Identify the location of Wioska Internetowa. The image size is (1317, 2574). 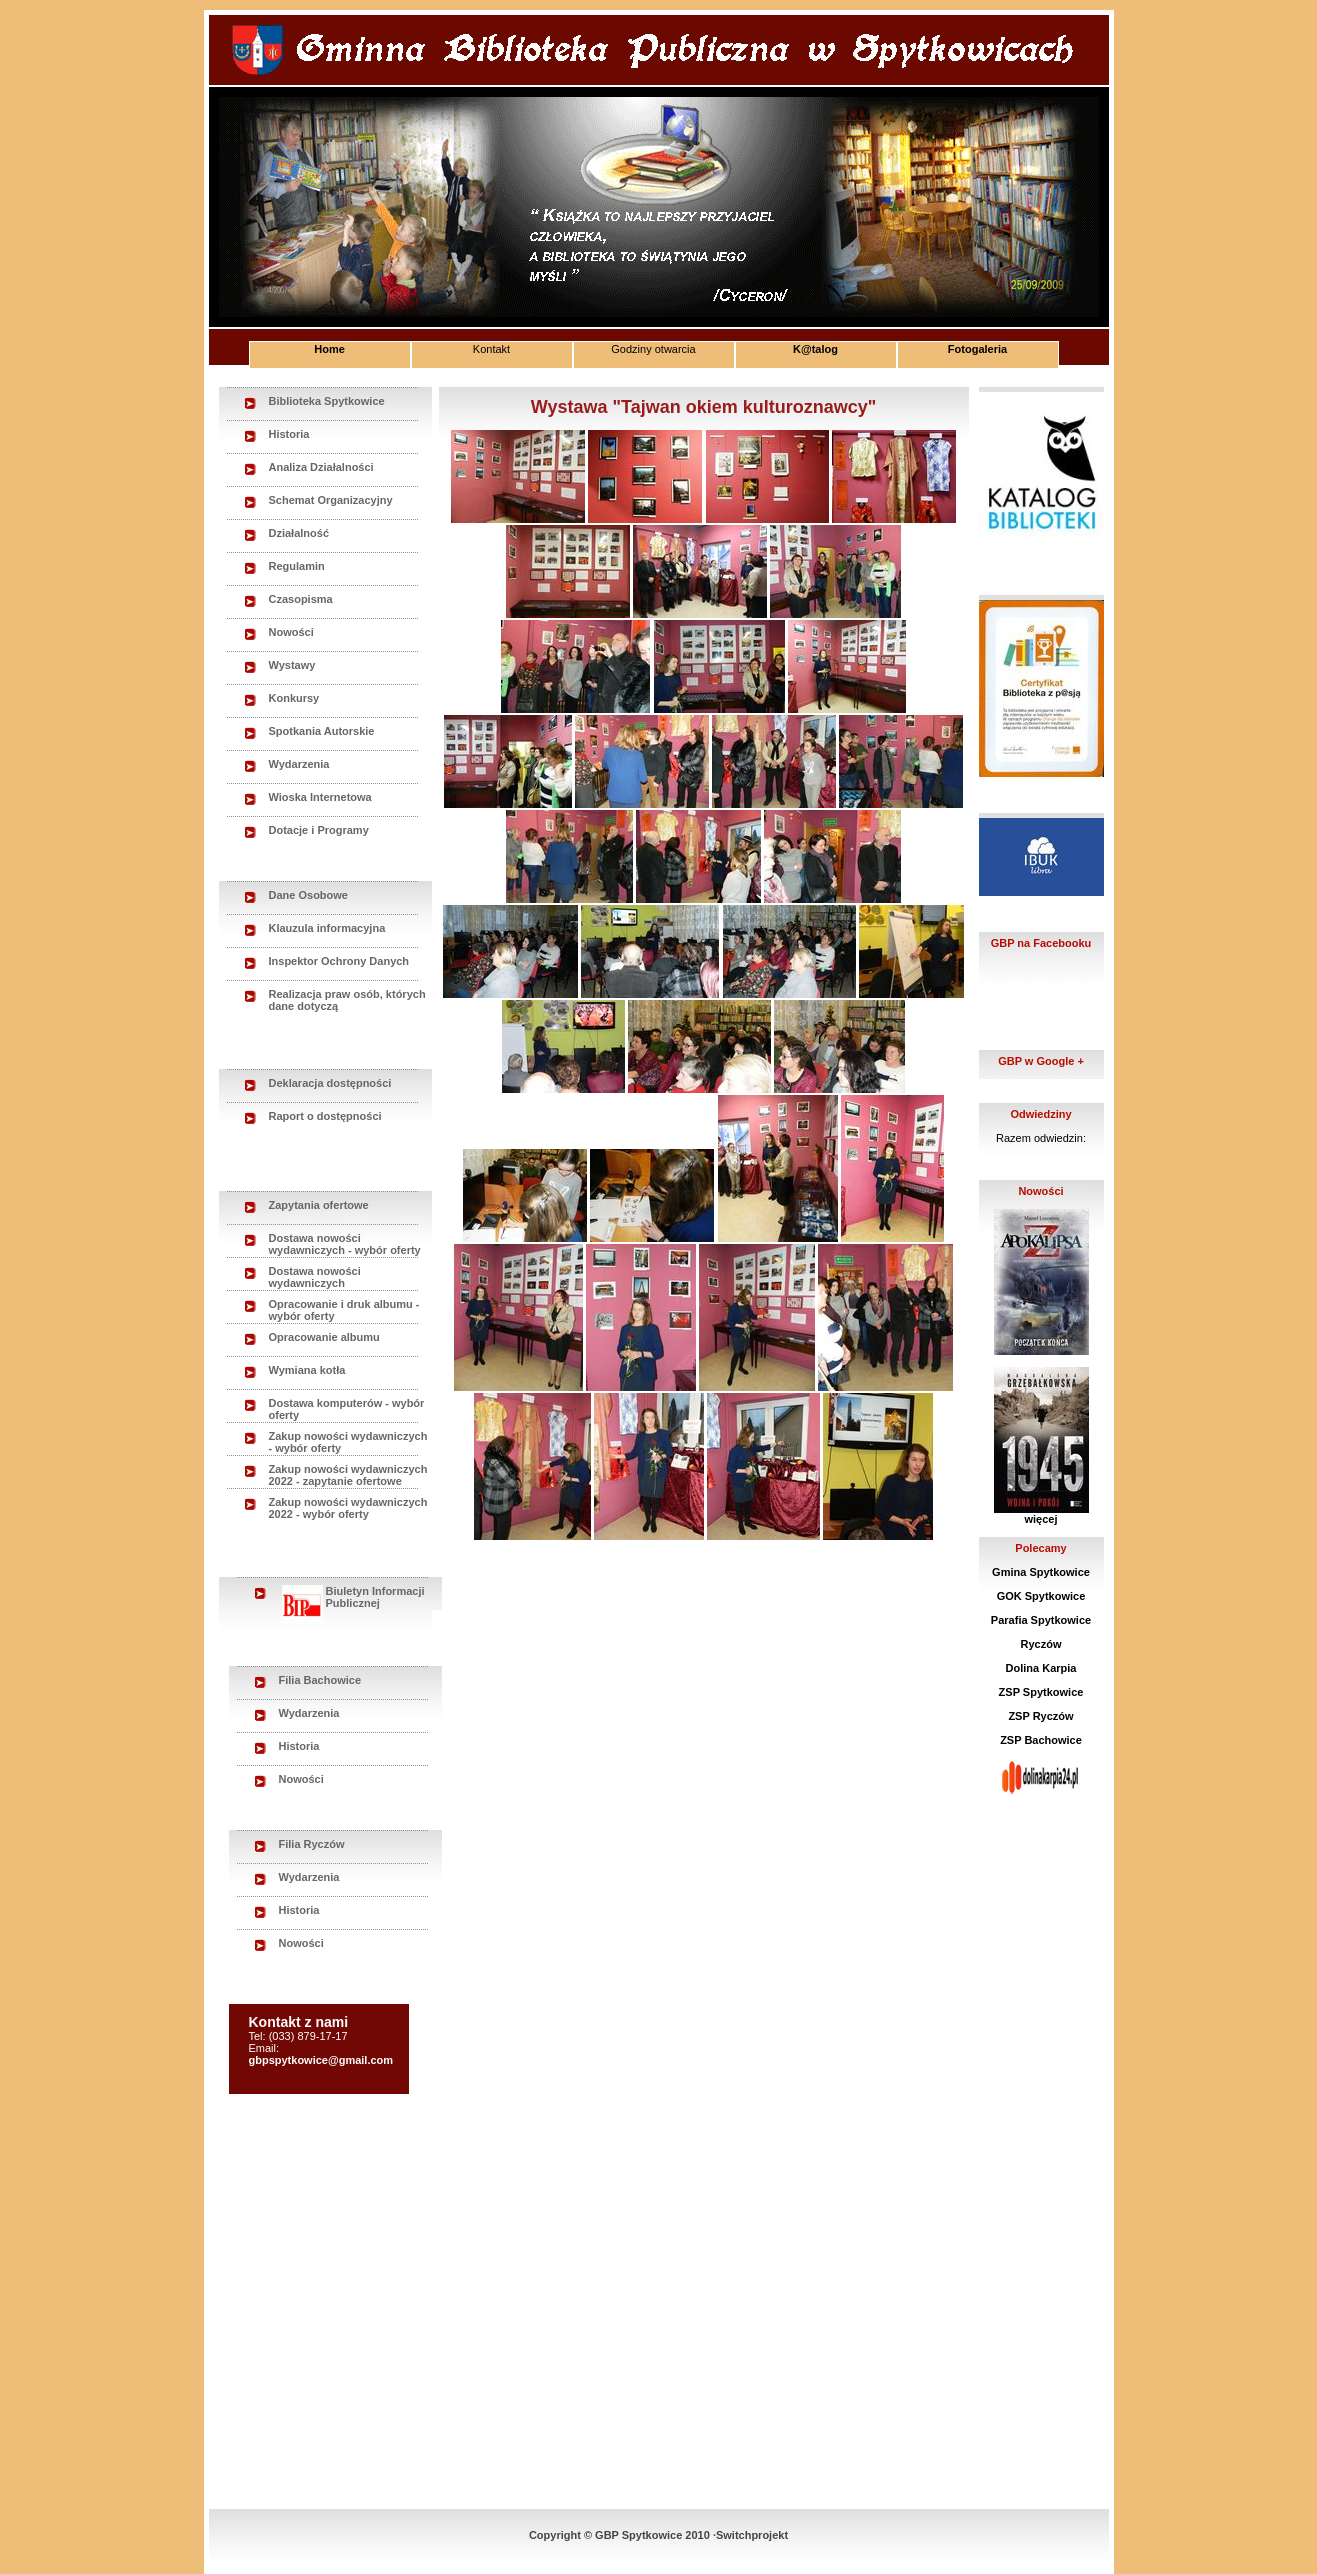
(320, 797).